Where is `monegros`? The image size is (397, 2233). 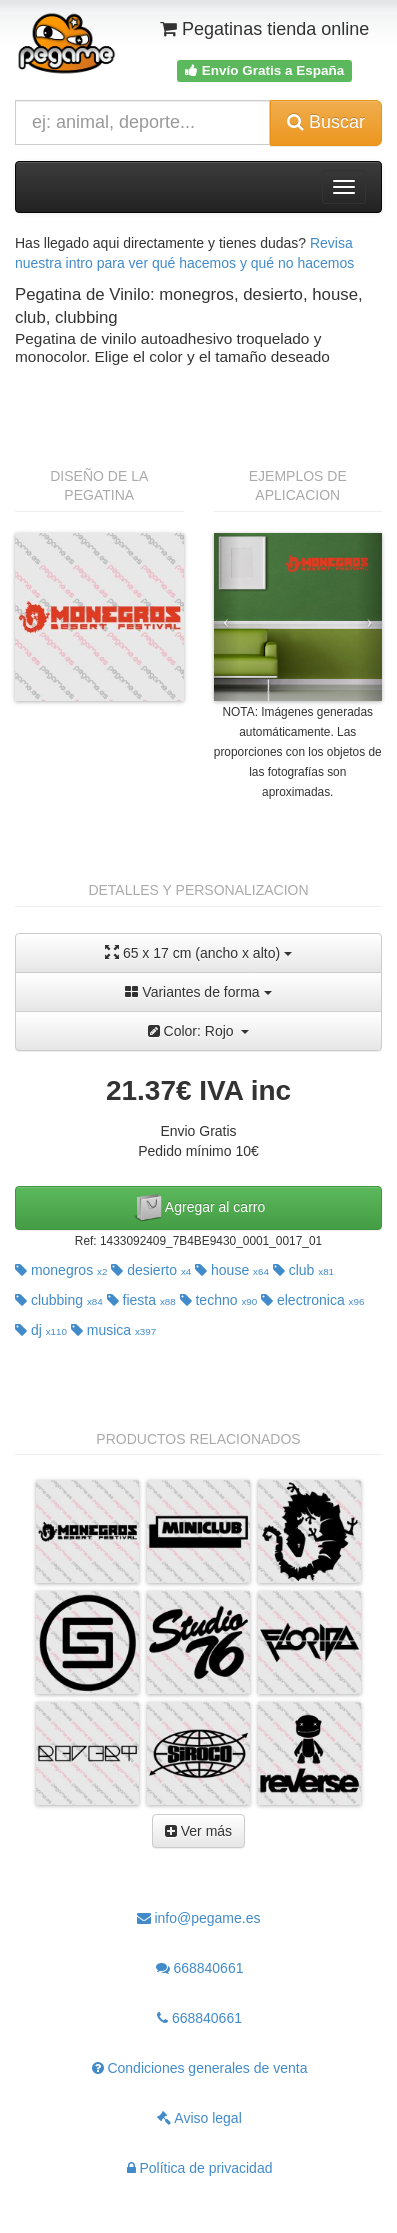 monegros is located at coordinates (61, 1270).